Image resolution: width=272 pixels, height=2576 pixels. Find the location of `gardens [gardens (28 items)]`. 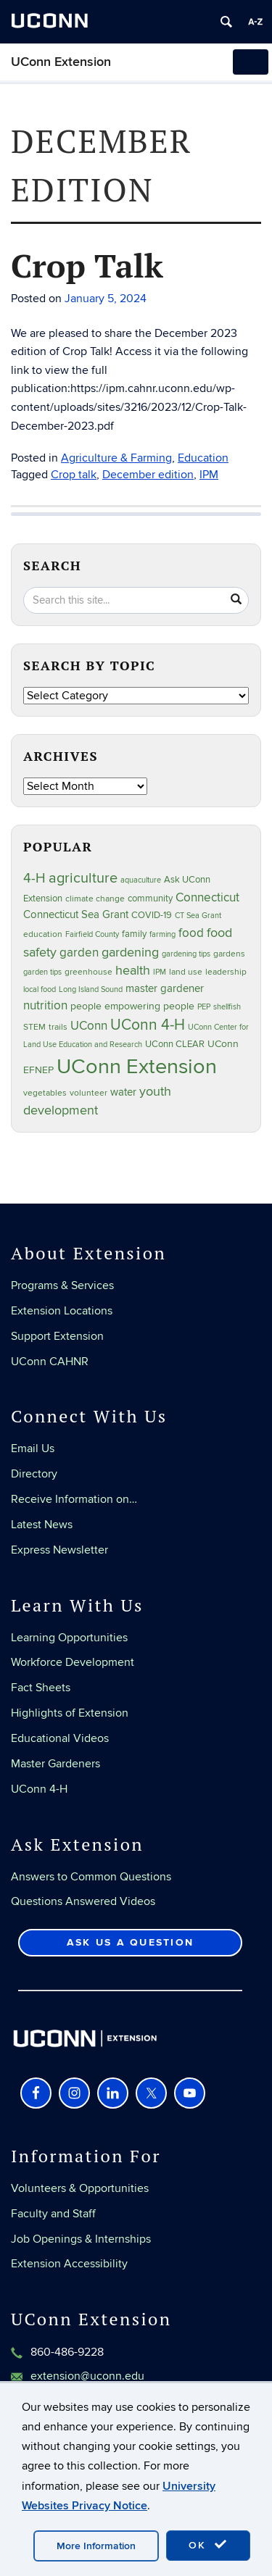

gardens [gardens (28 items)] is located at coordinates (229, 954).